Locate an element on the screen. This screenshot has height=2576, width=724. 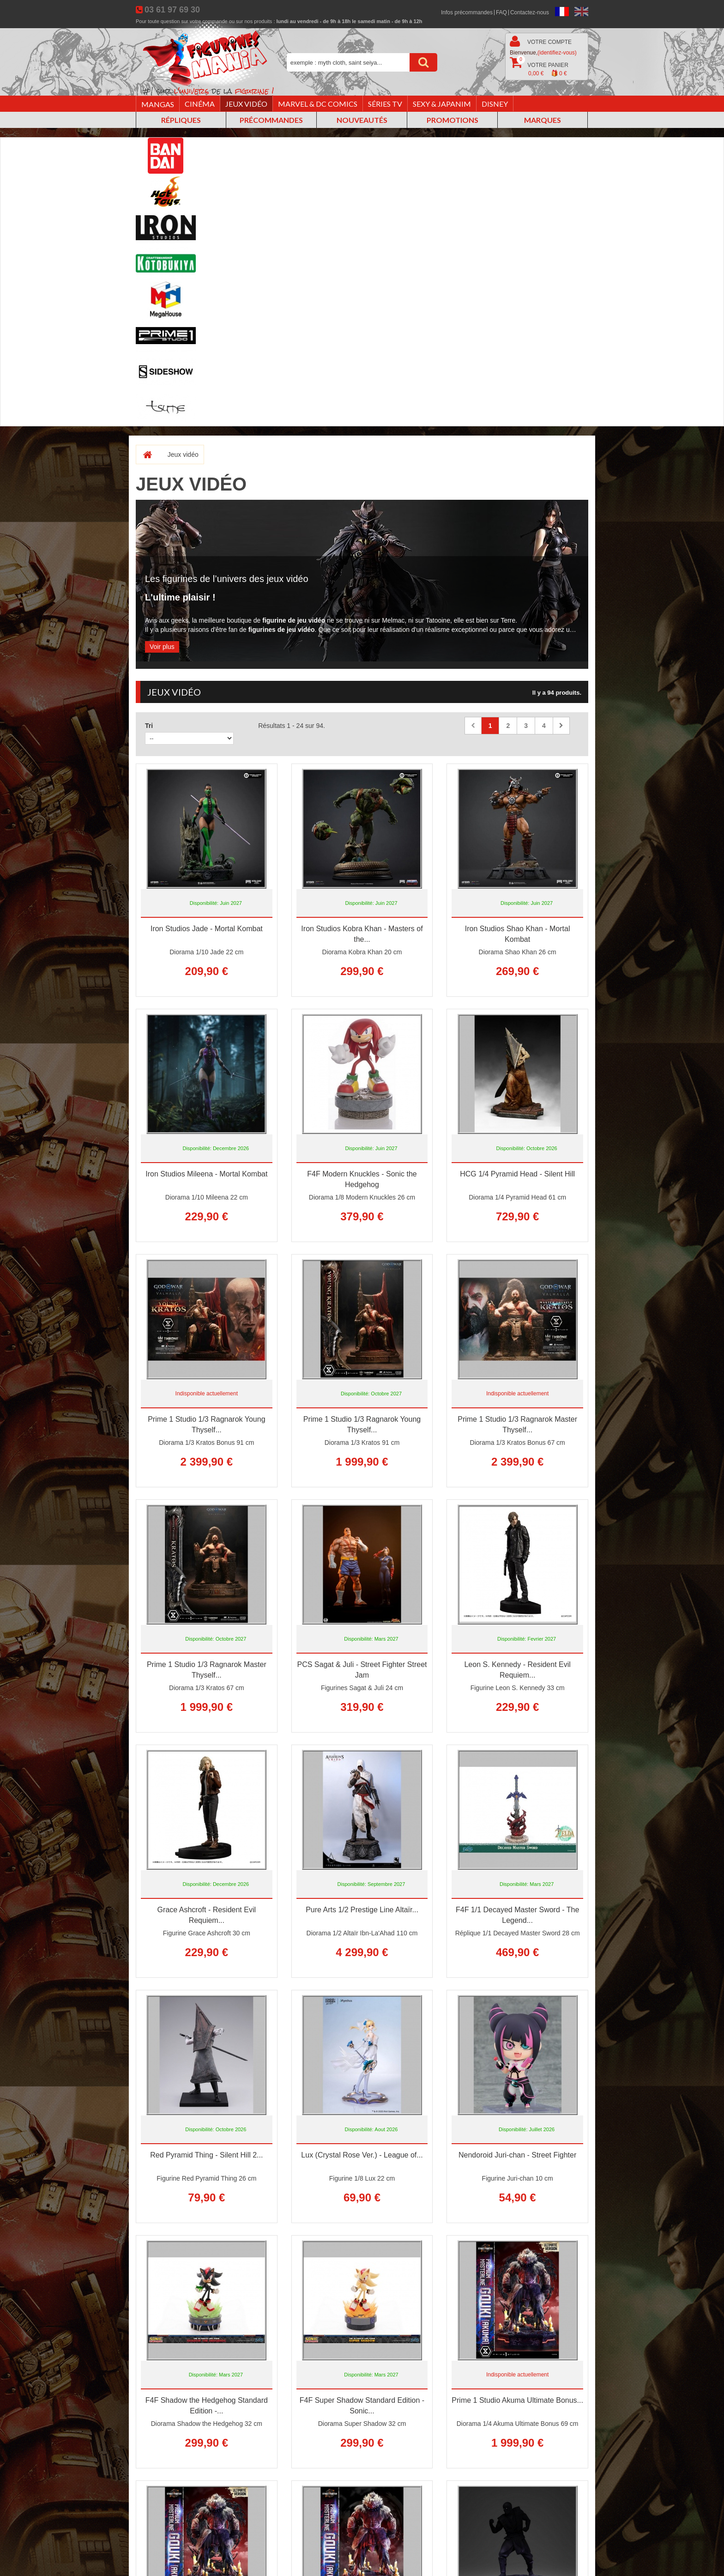
Nouveautés is located at coordinates (362, 119).